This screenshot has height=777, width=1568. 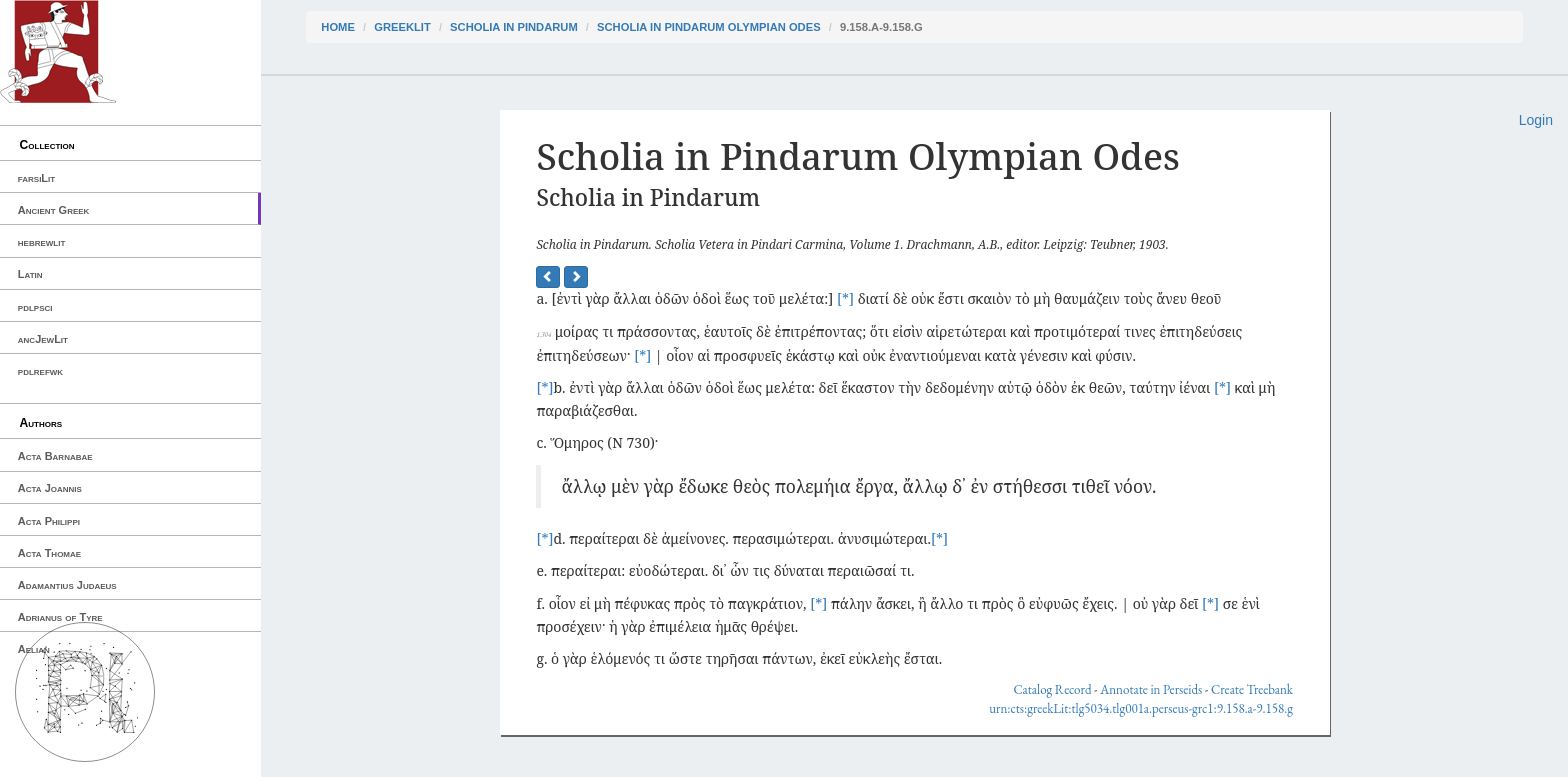 What do you see at coordinates (40, 371) in the screenshot?
I see `pdlrefwk` at bounding box center [40, 371].